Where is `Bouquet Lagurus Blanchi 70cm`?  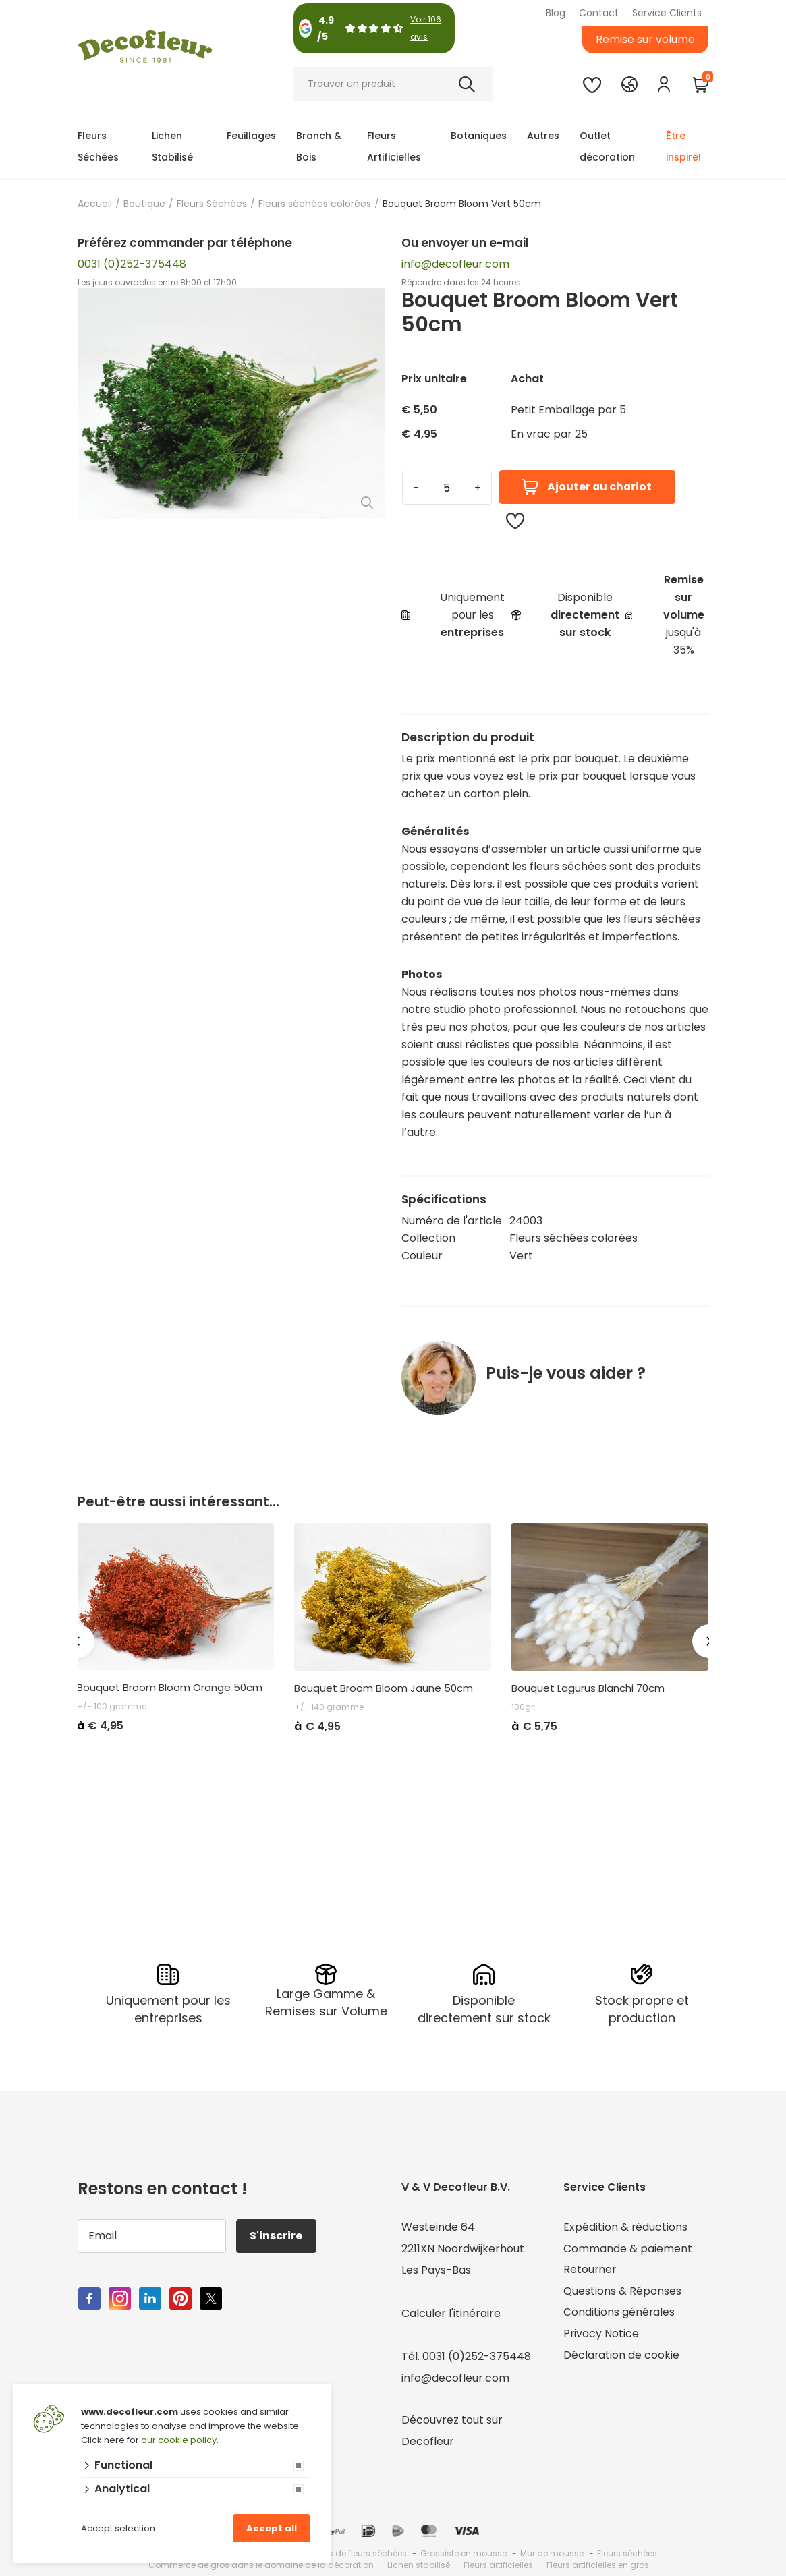 Bouquet Lagurus Blanchi 70cm is located at coordinates (588, 1688).